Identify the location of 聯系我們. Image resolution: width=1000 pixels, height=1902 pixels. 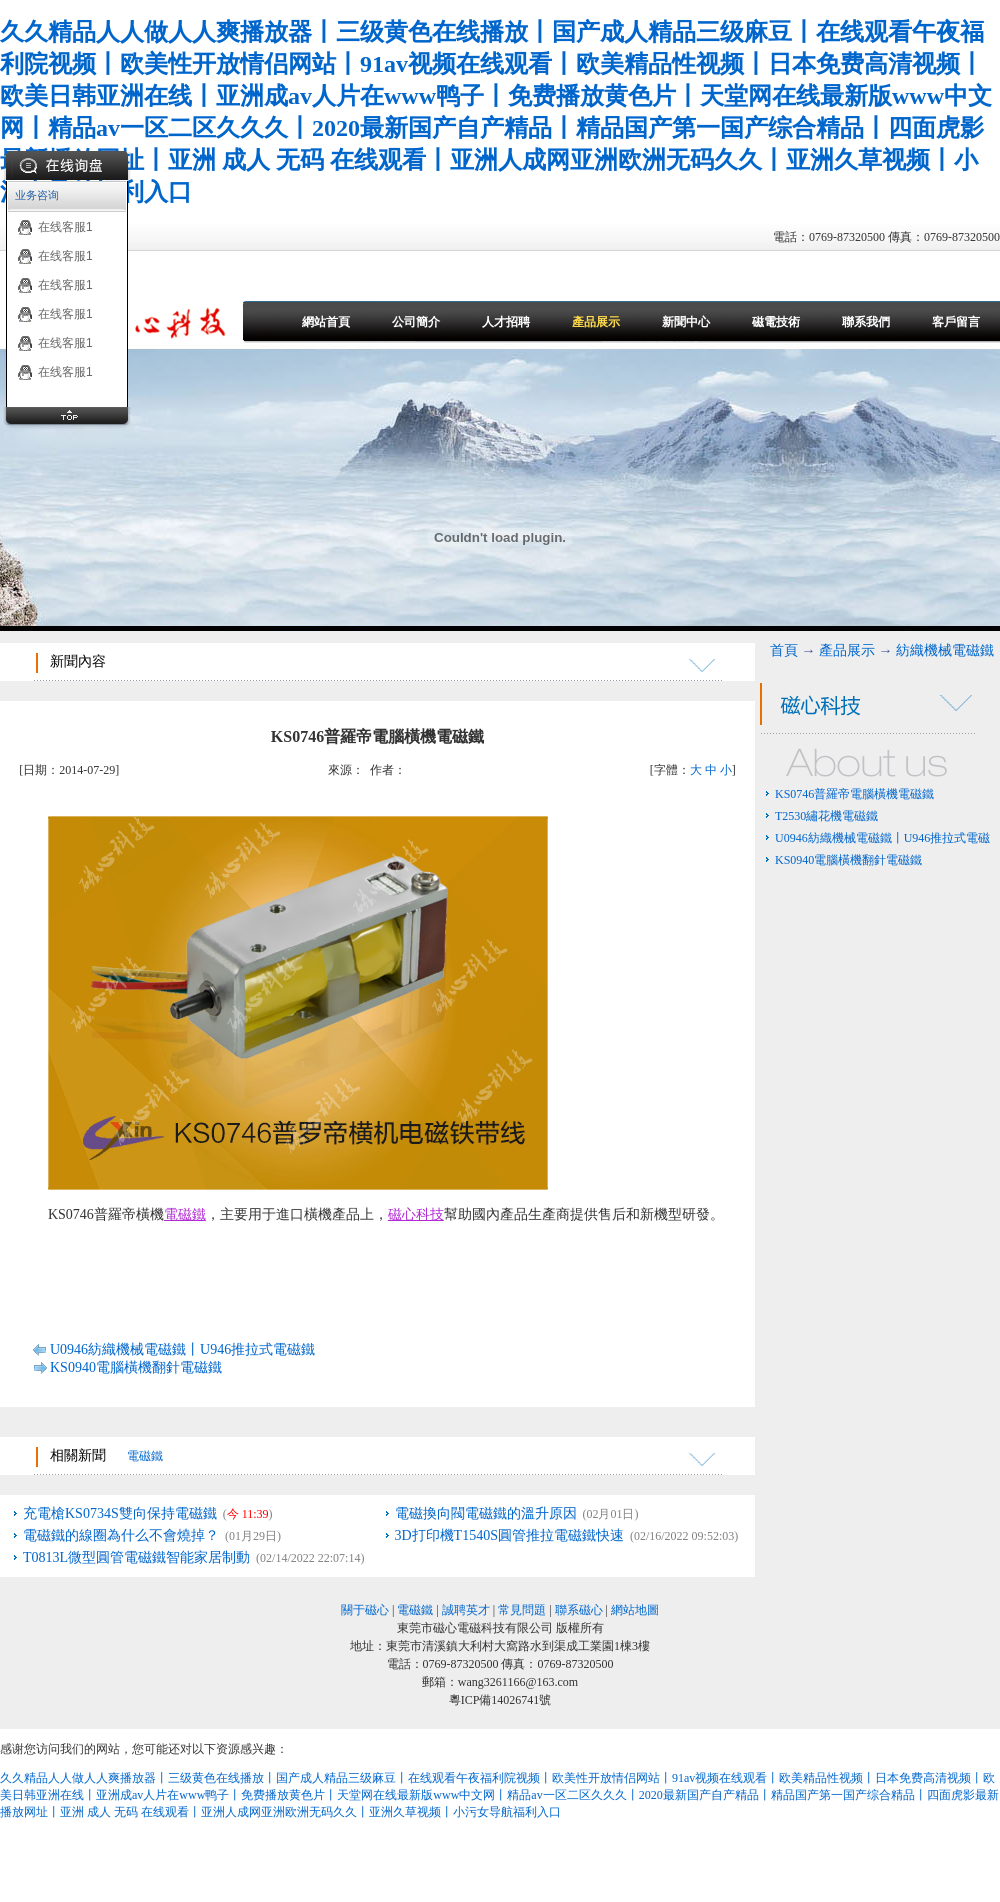
(866, 322).